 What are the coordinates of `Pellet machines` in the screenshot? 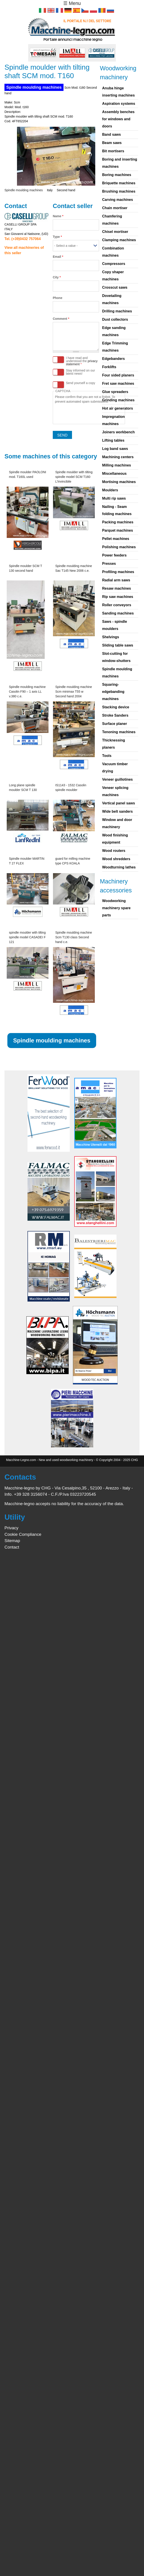 It's located at (115, 539).